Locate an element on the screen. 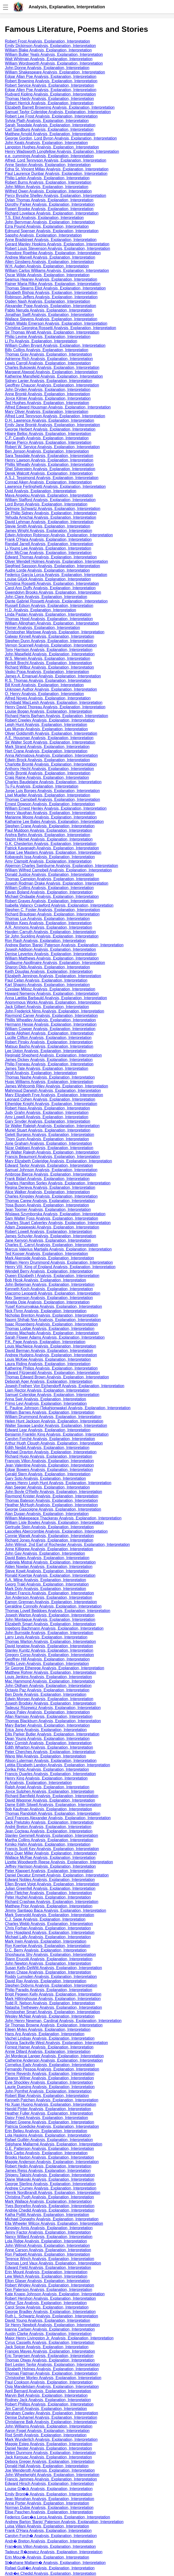 Image resolution: width=174 pixels, height=2576 pixels. Keith Douglas Analysis, Explanation, Interpretation is located at coordinates (49, 971).